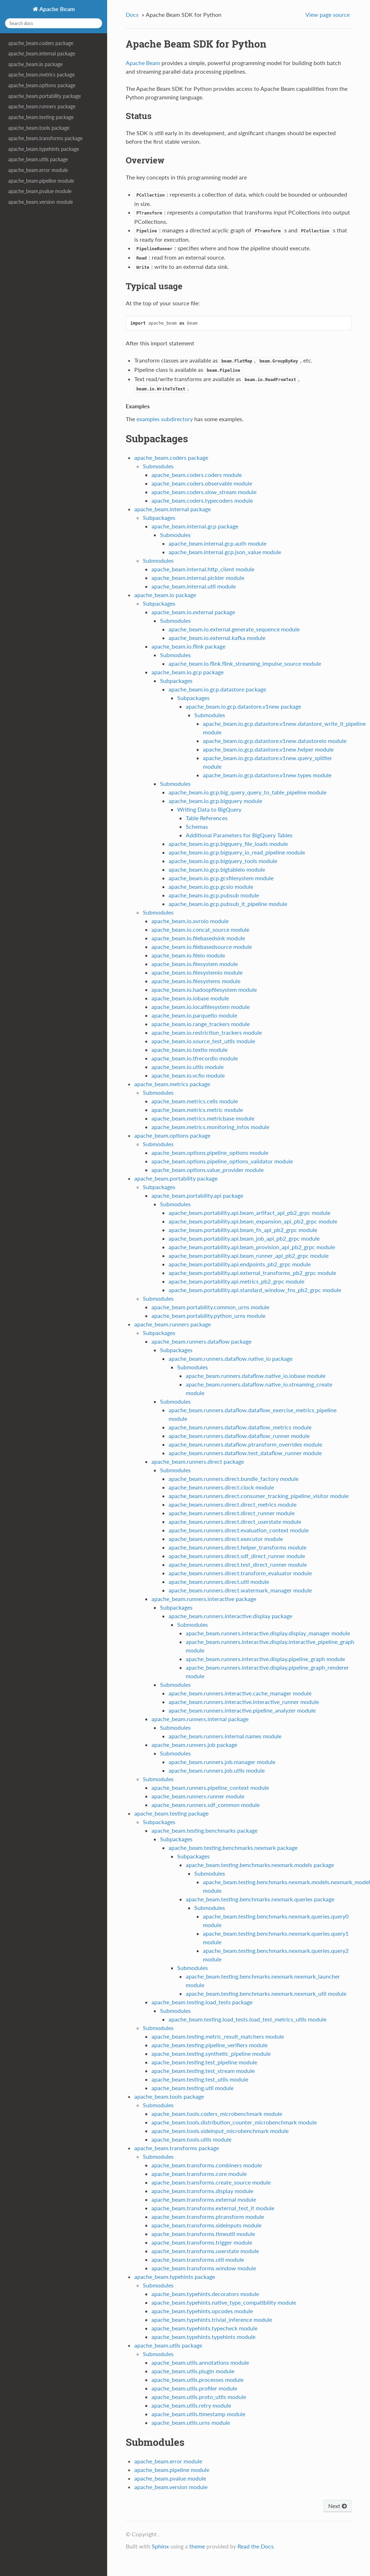  I want to click on apache_beam.runners.direct.watermark_manager module, so click(240, 1590).